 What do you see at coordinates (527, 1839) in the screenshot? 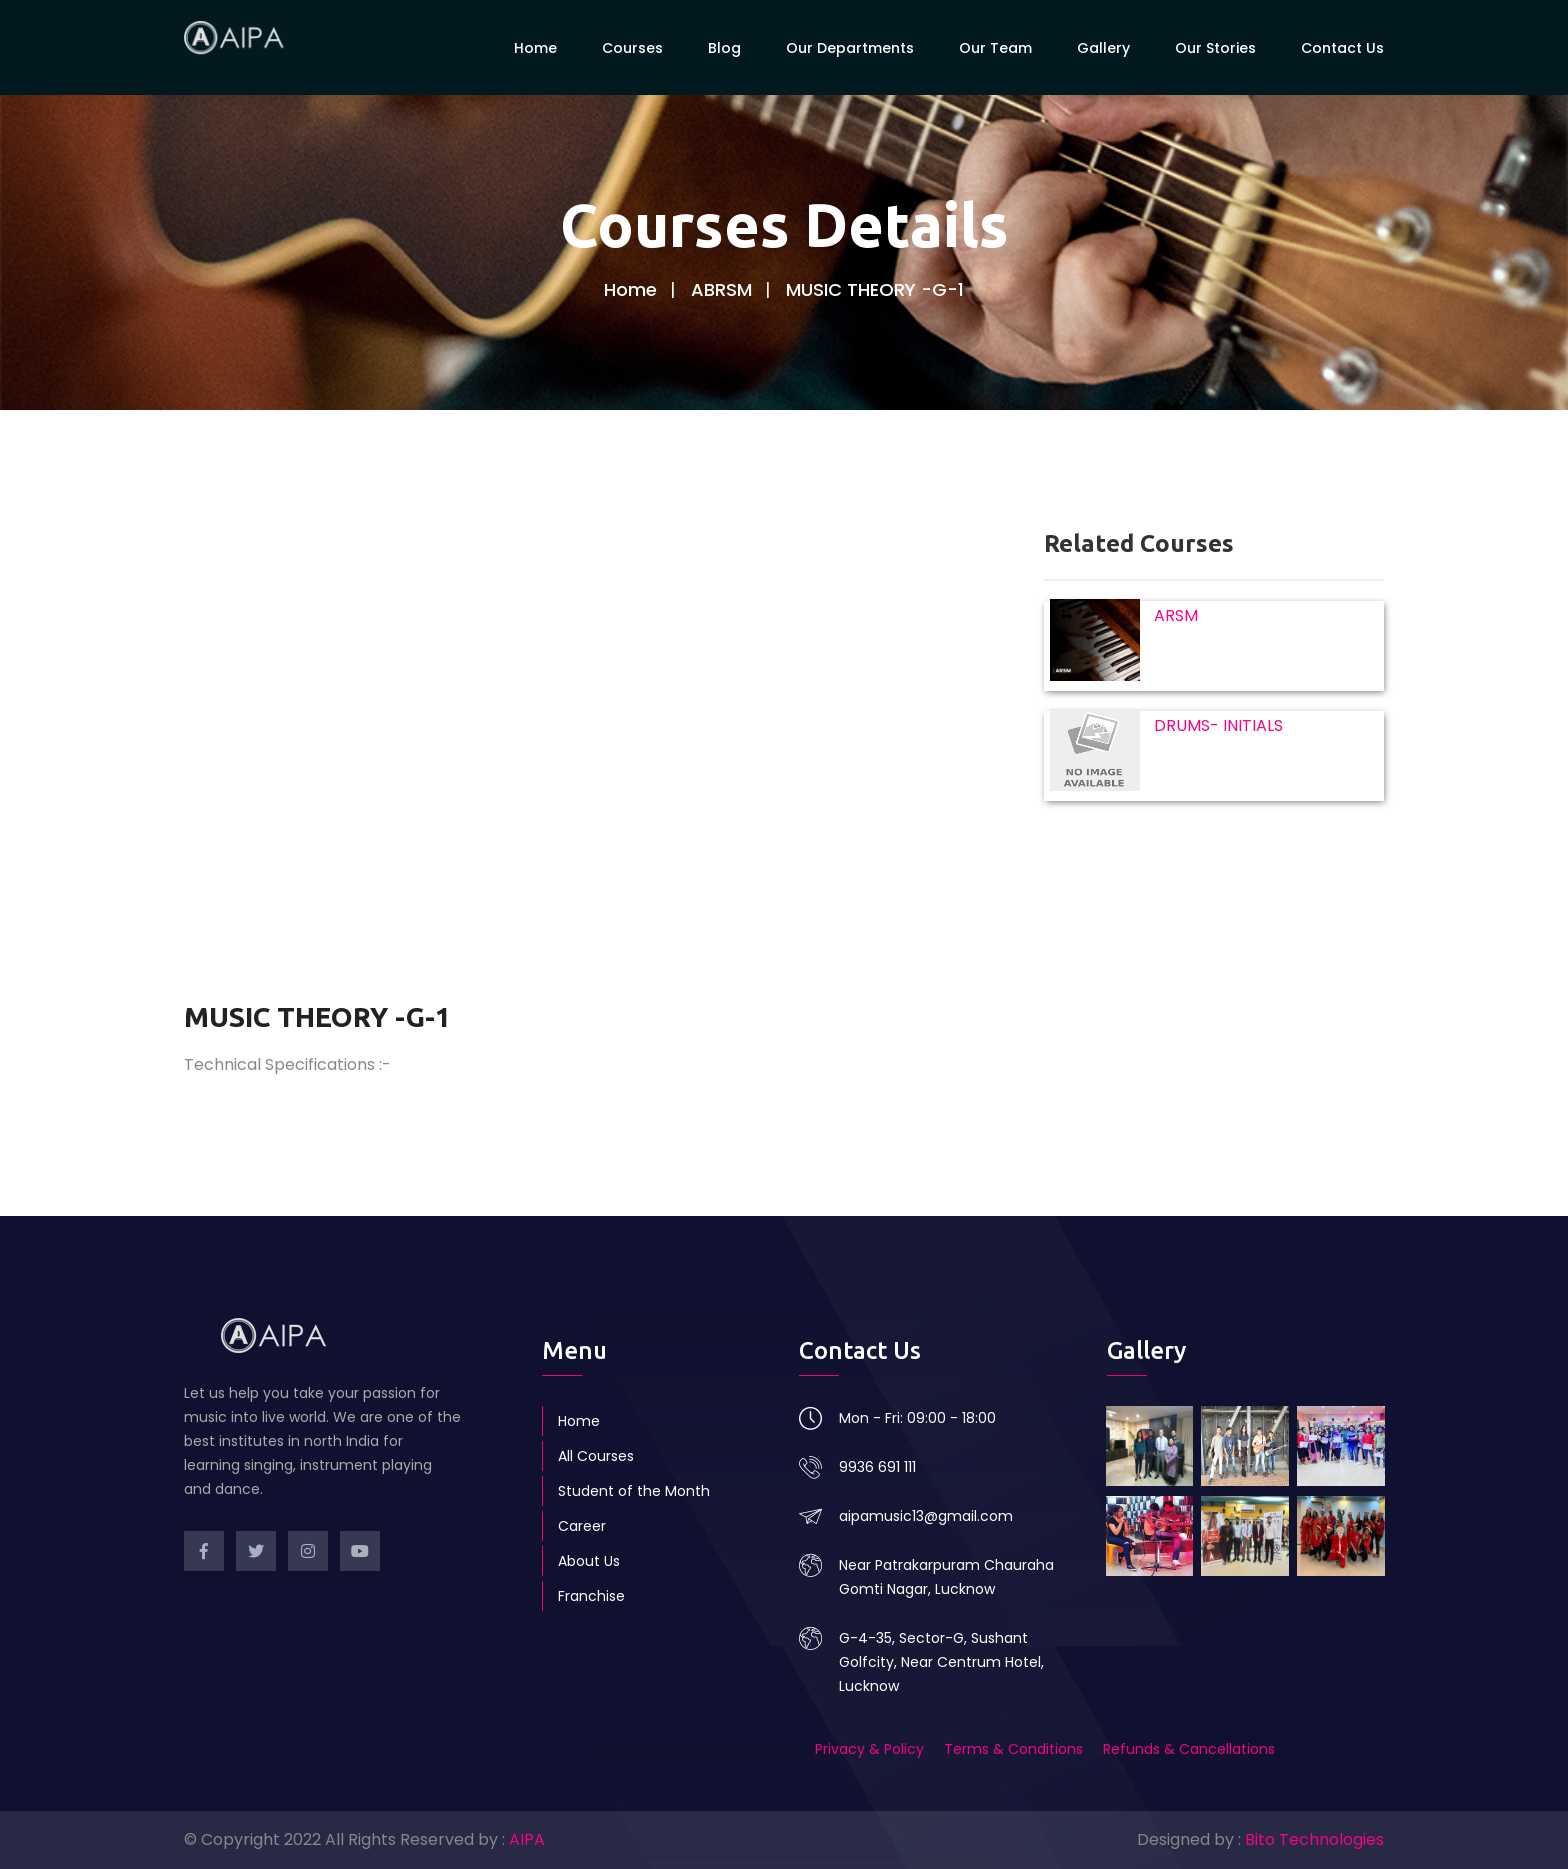
I see `AIPA` at bounding box center [527, 1839].